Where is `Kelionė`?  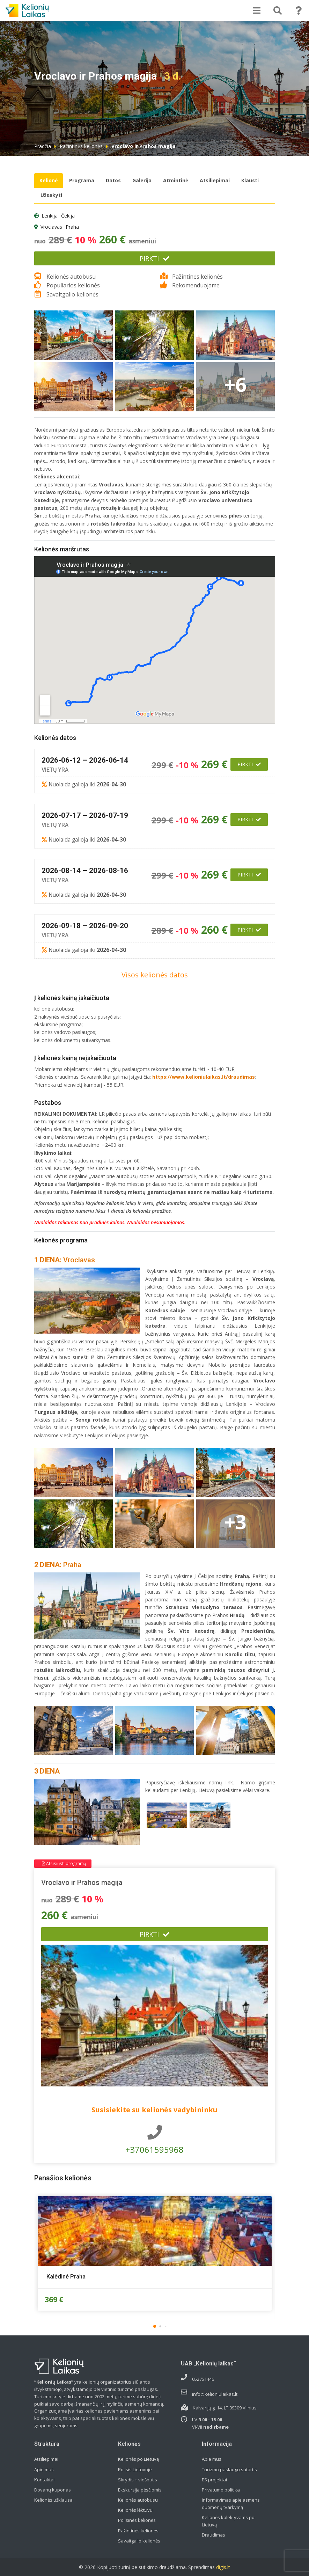
Kelionė is located at coordinates (48, 180).